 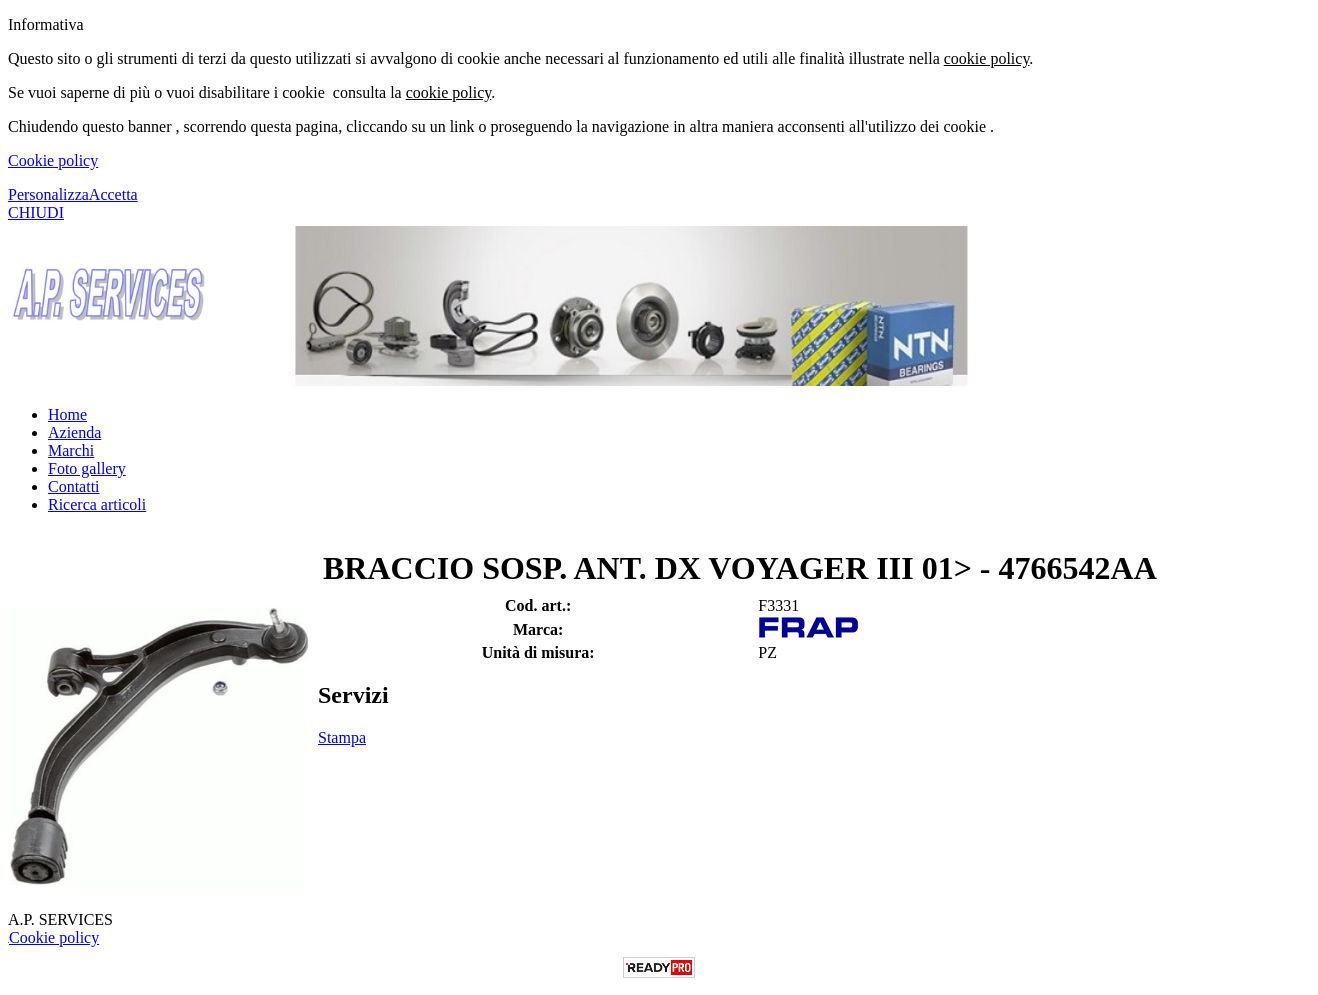 I want to click on Cookie policy, so click(x=53, y=160).